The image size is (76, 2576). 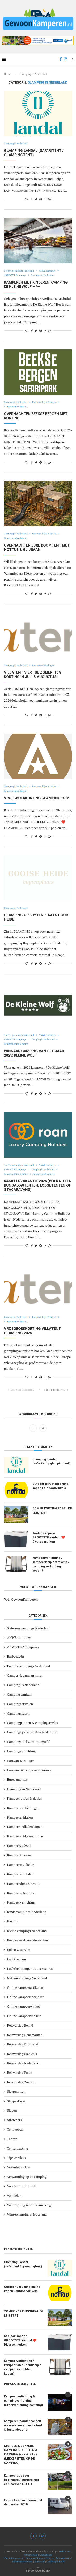 What do you see at coordinates (12, 1921) in the screenshot?
I see `Kleding` at bounding box center [12, 1921].